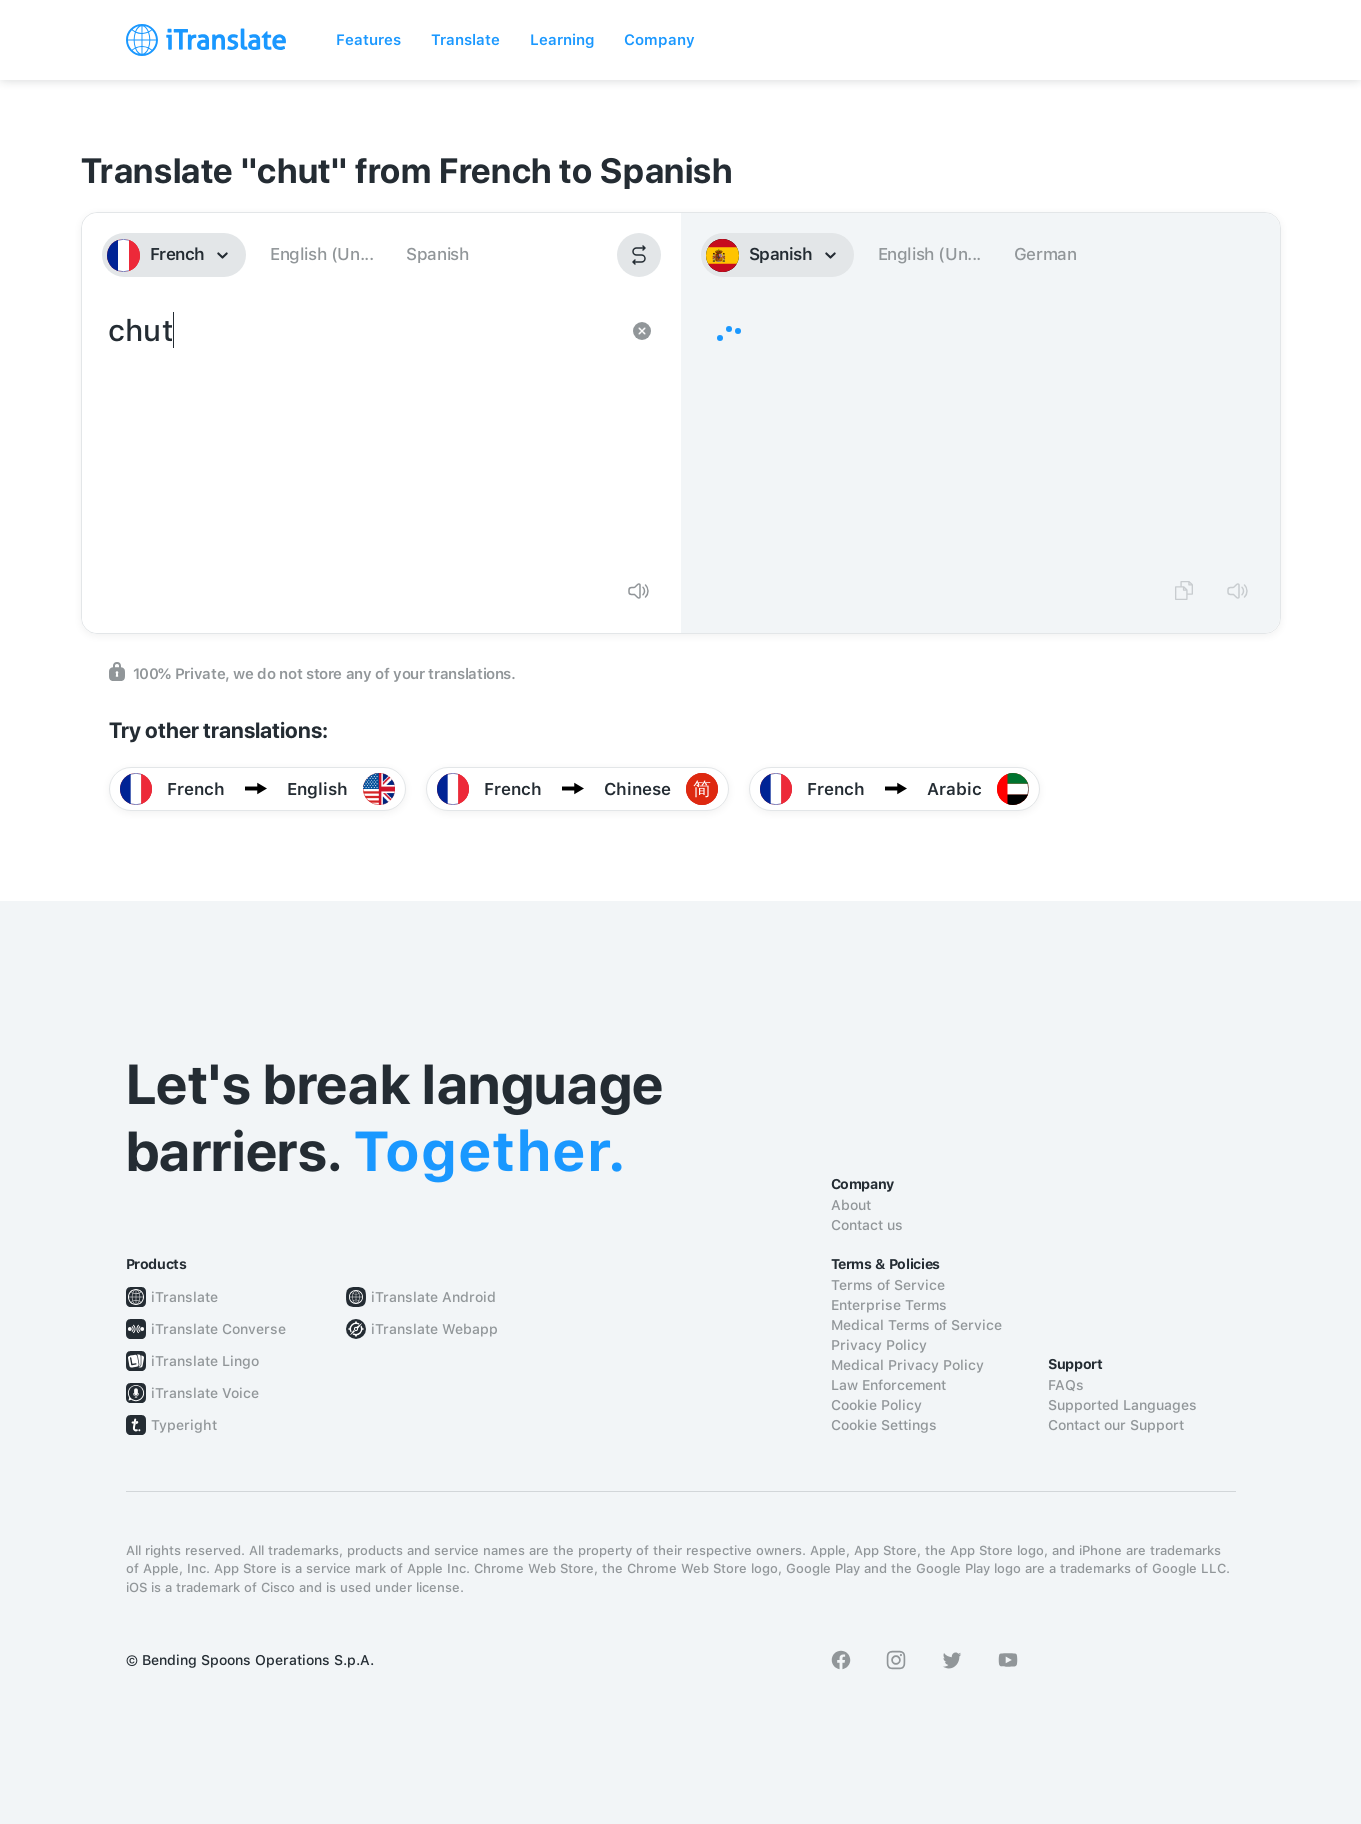 Image resolution: width=1361 pixels, height=1824 pixels. I want to click on Contact our Support, so click(1116, 1425).